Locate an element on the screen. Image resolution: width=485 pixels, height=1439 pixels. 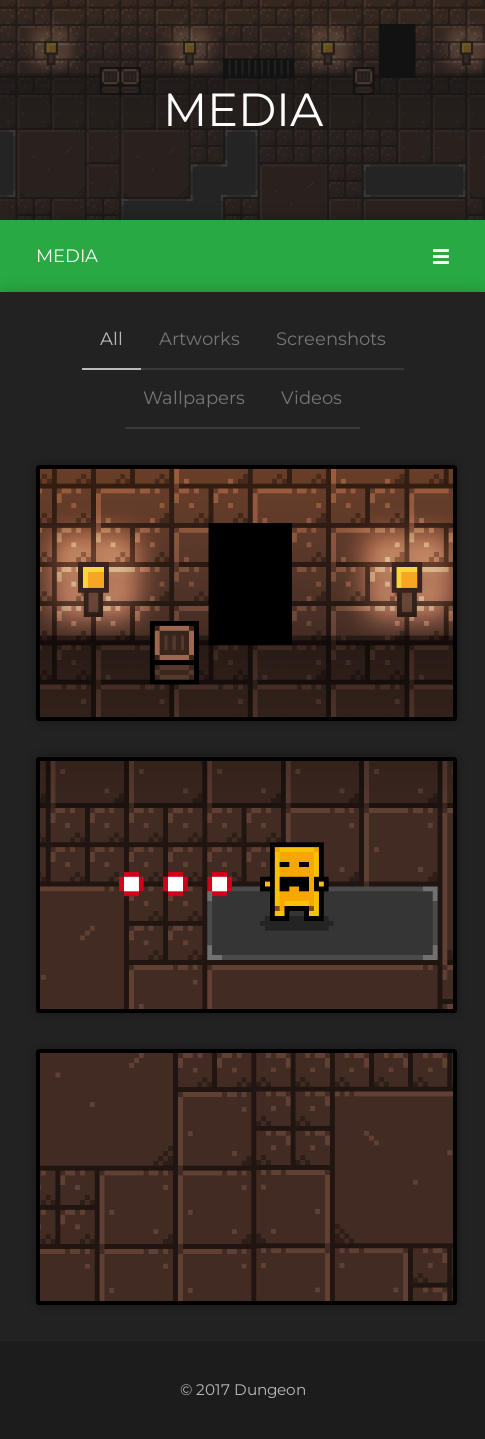
Videos is located at coordinates (311, 398).